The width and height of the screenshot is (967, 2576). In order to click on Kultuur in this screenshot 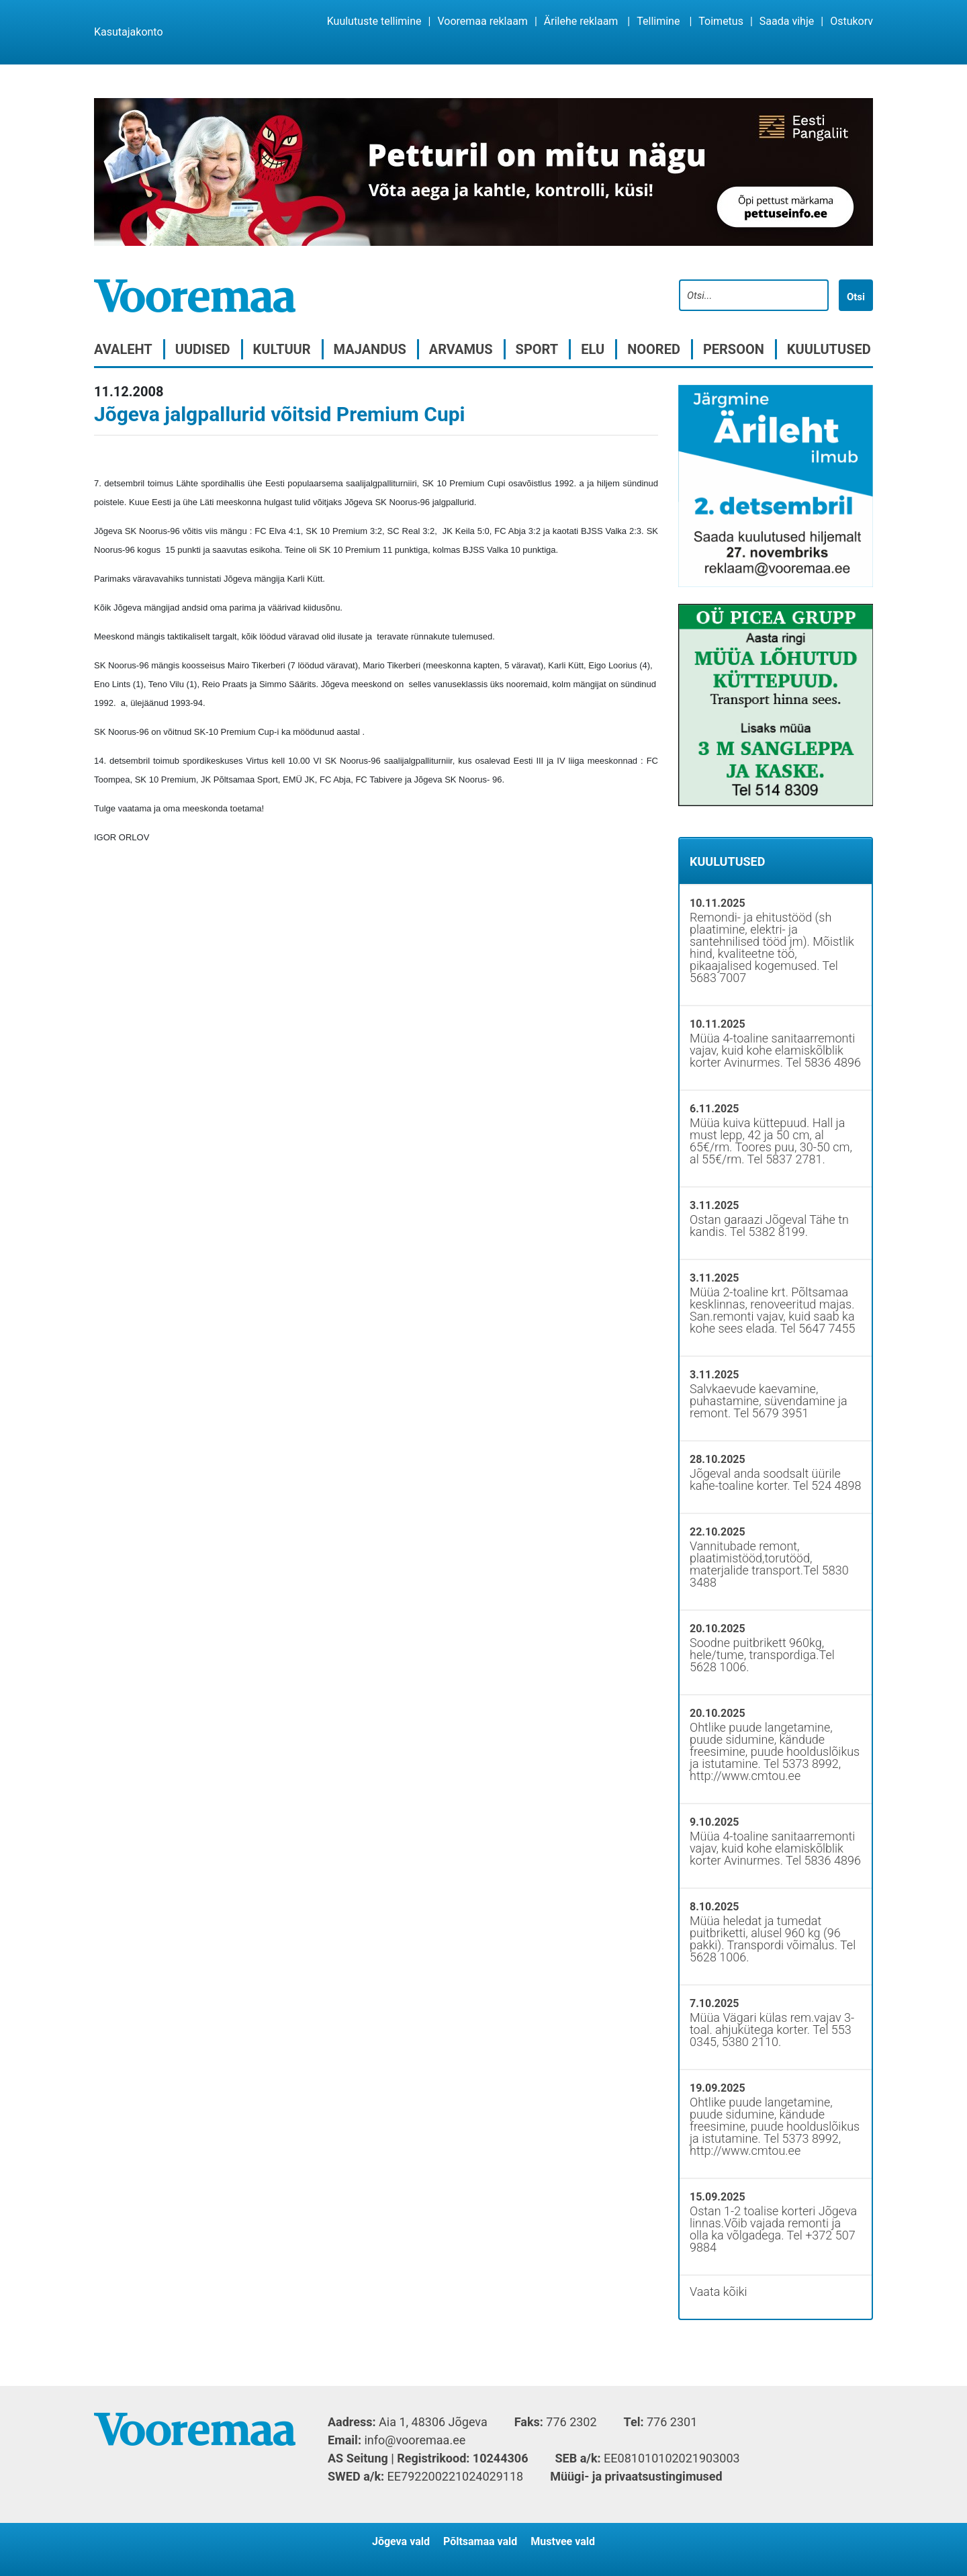, I will do `click(282, 349)`.